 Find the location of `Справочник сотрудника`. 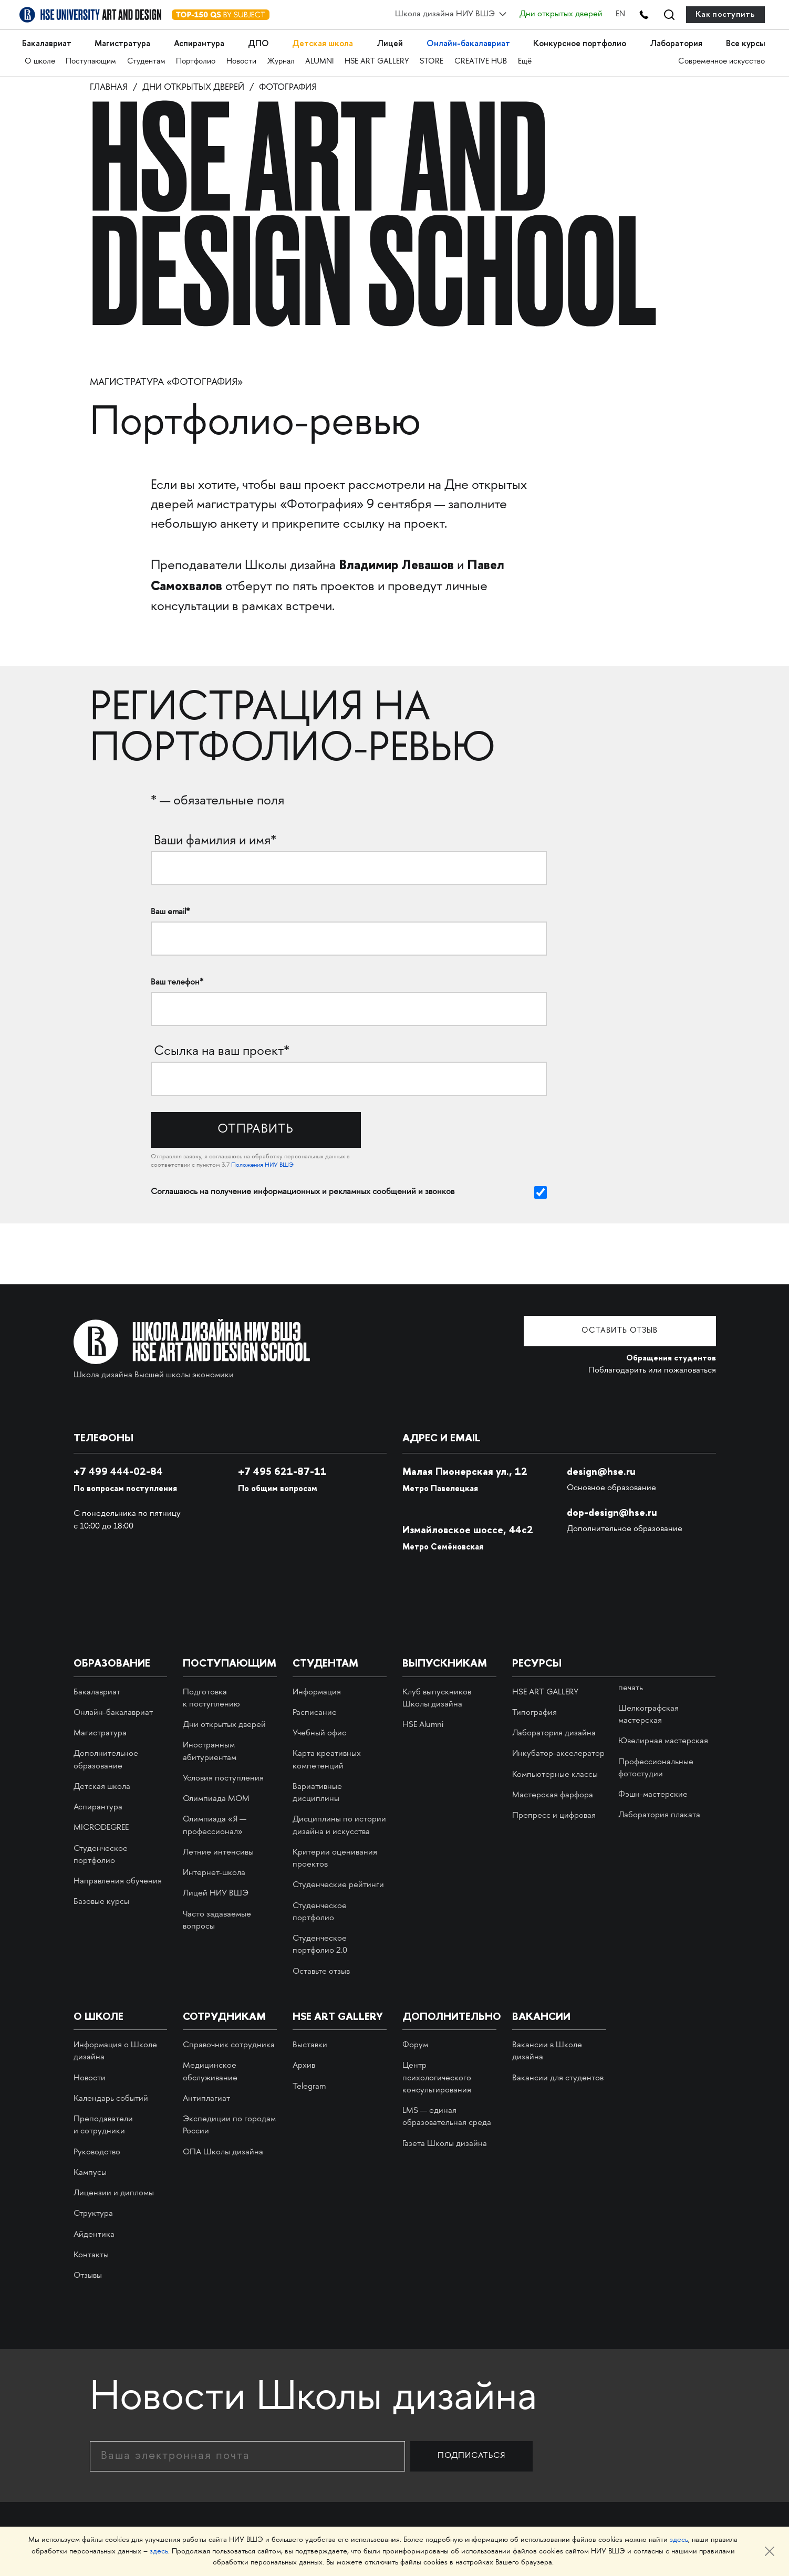

Справочник сотрудника is located at coordinates (229, 2045).